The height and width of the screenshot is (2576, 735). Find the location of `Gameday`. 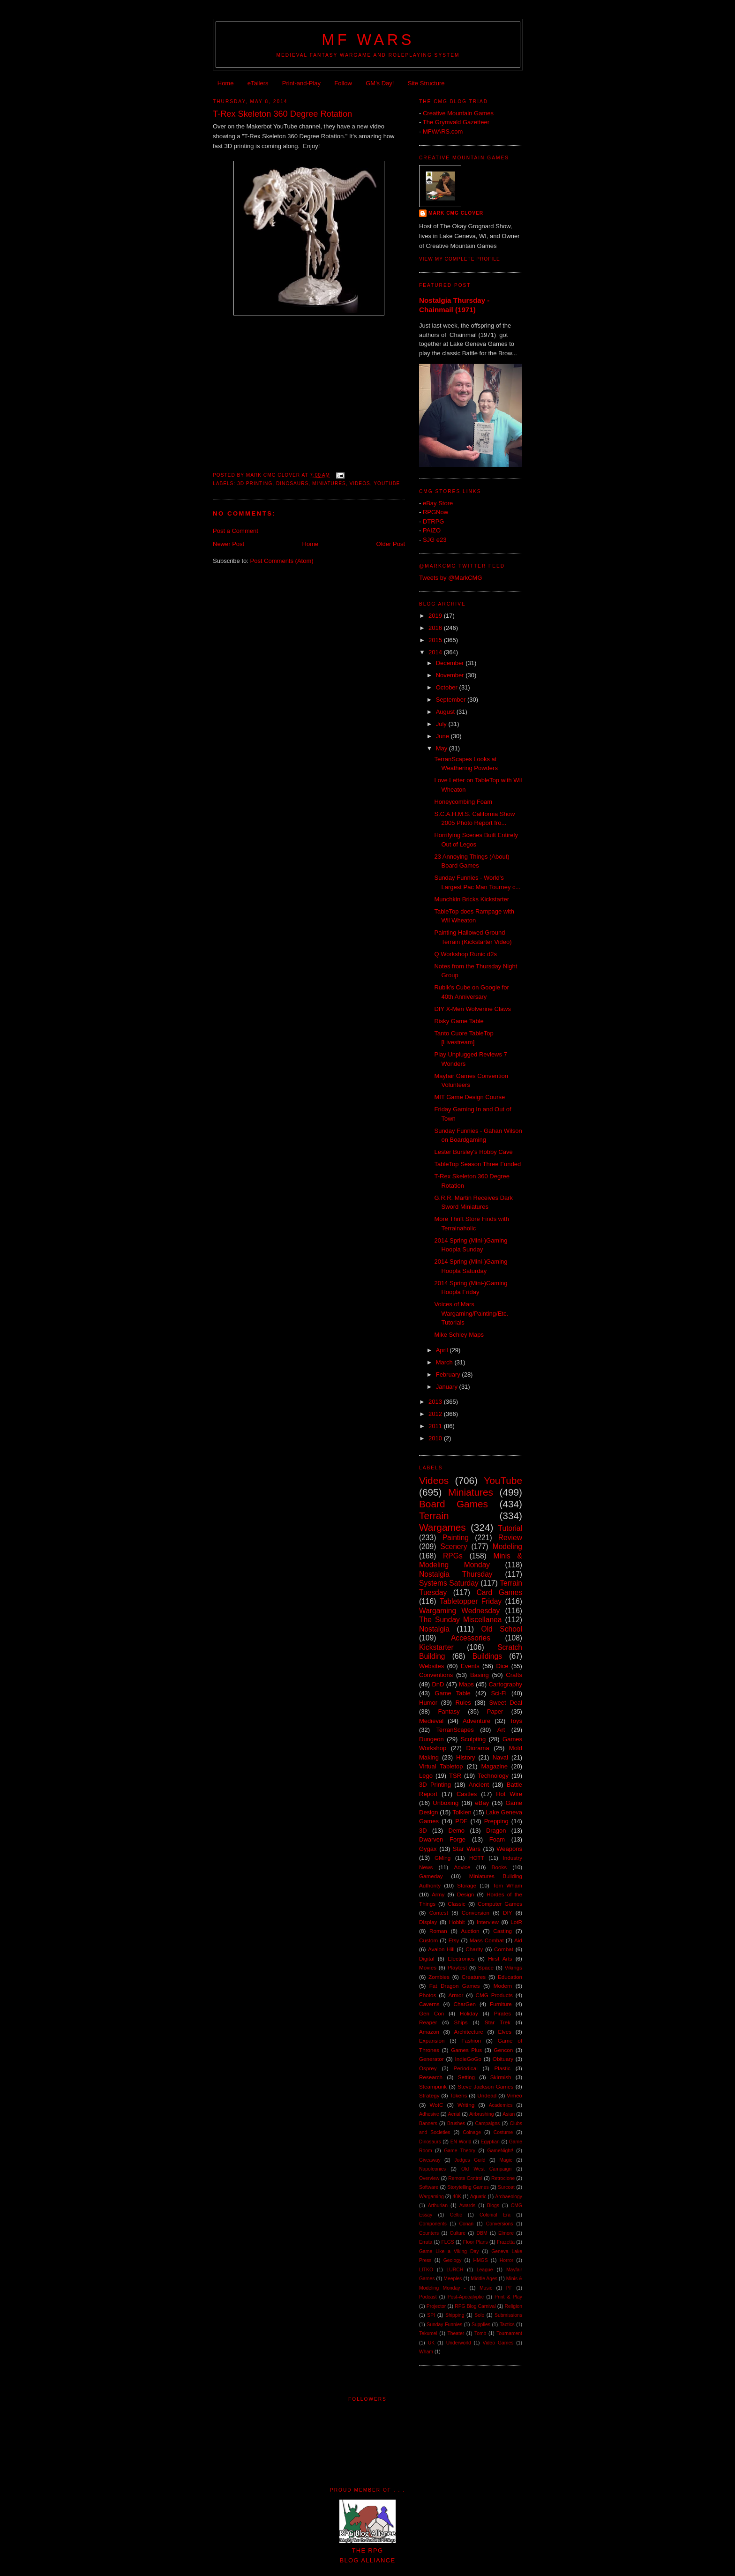

Gameday is located at coordinates (431, 1876).